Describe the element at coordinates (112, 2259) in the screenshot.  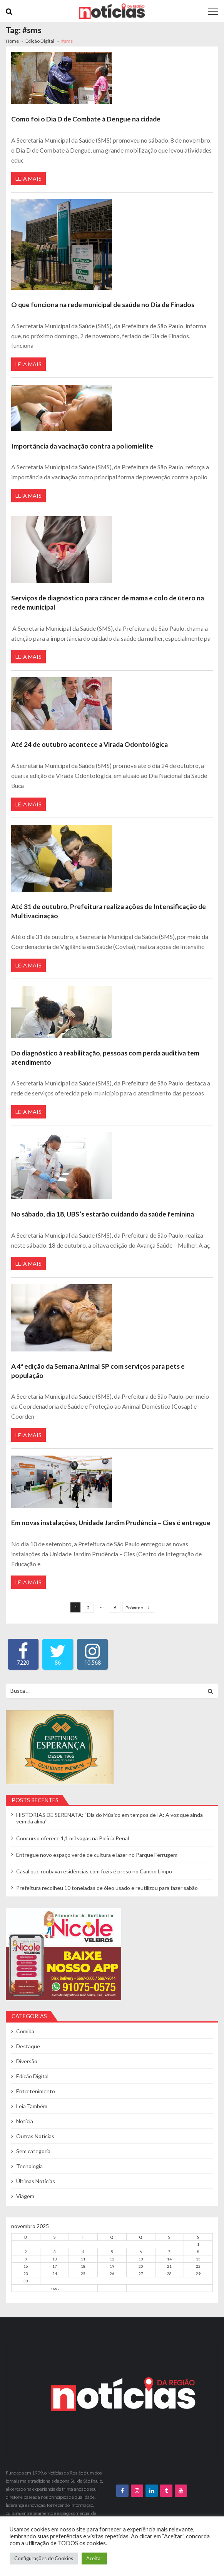
I see `12 [Posts publicados em 12 de November de 2025]` at that location.